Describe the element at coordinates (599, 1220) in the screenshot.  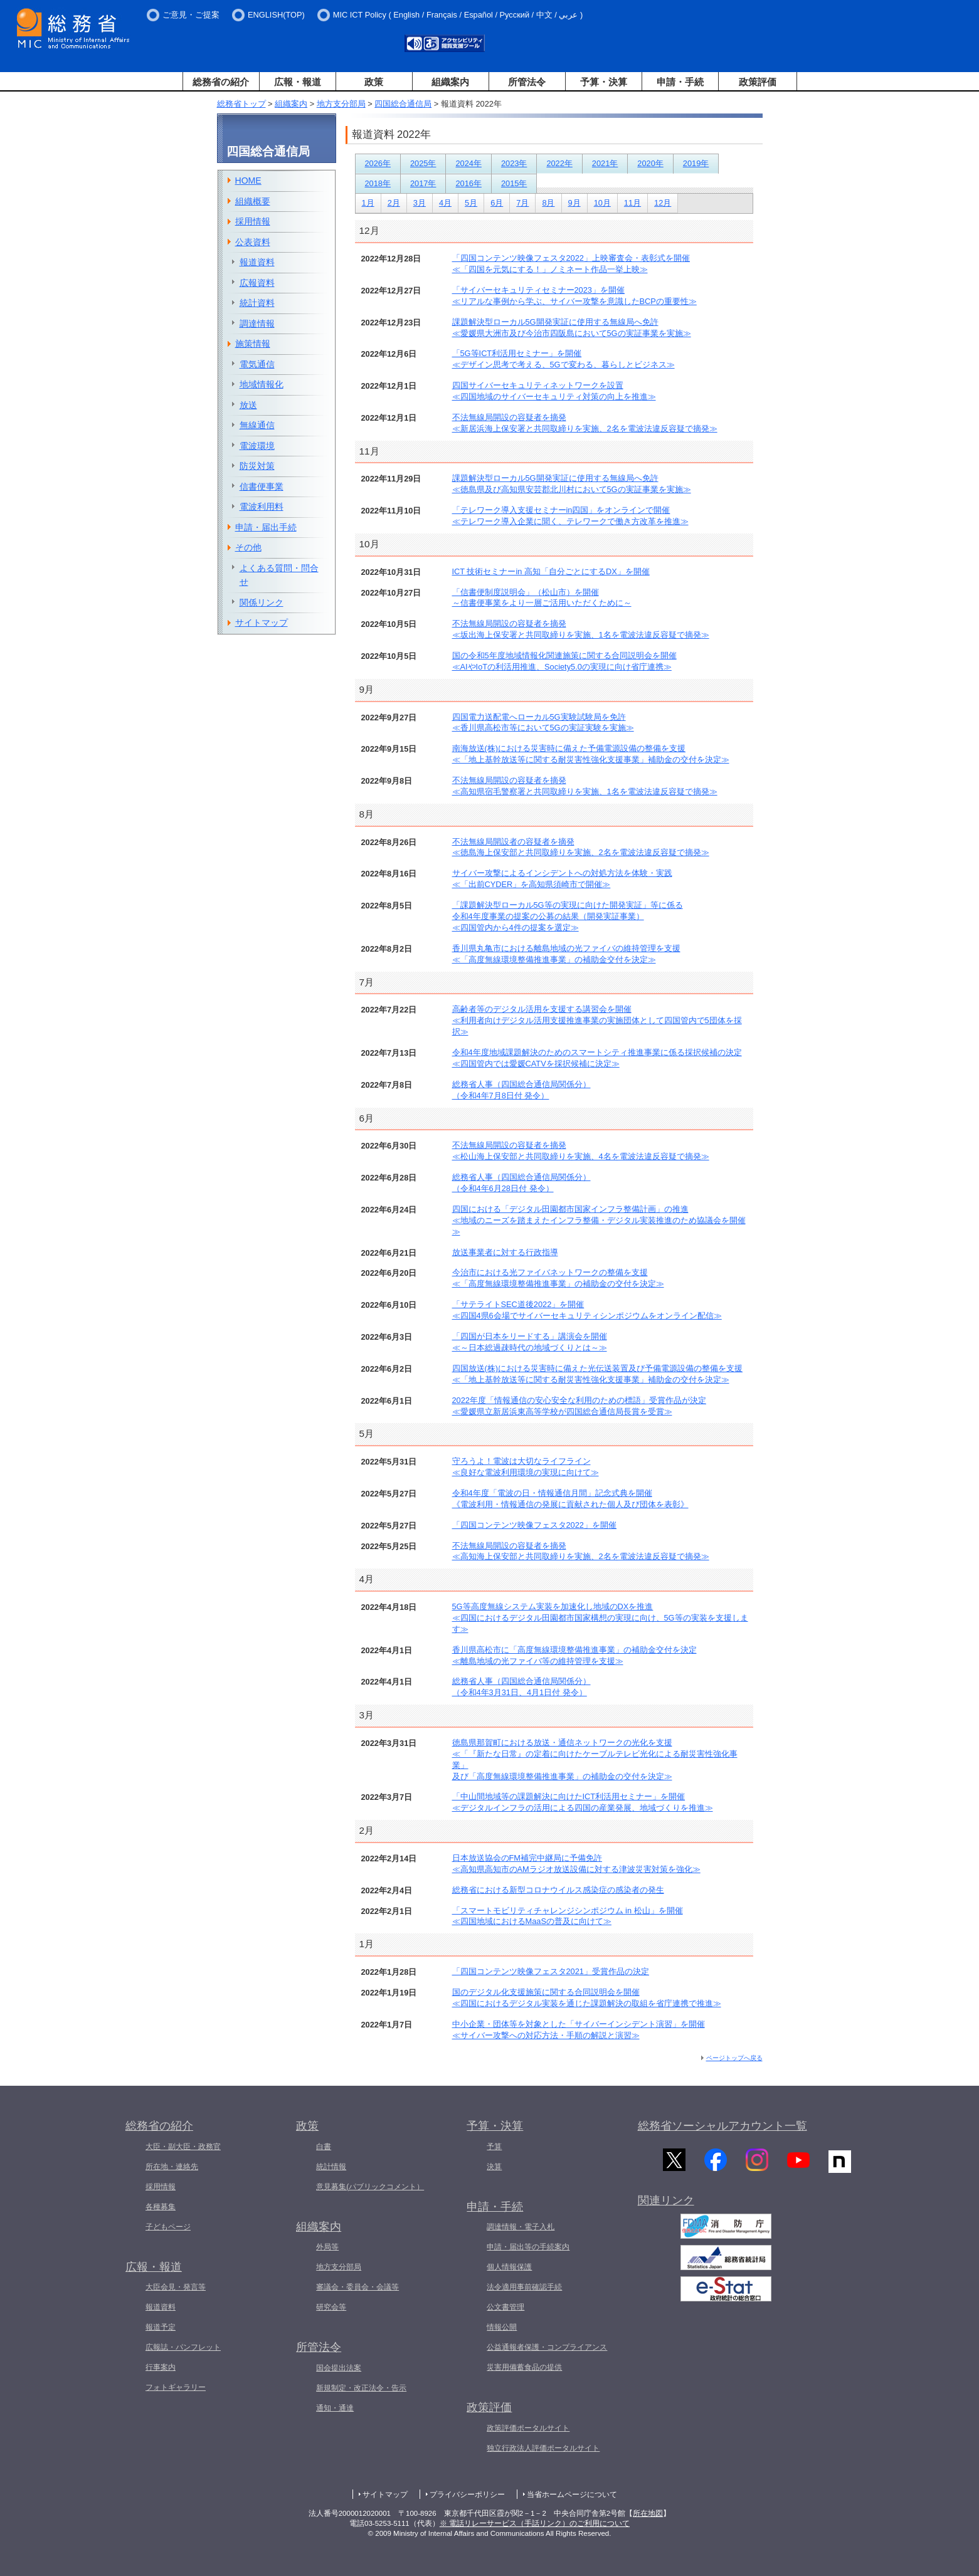
I see `四国における「デジタル田園都市国家インフラ整備計画」の推進≪地域のニーズを踏まえたインフラ整備・デジタル実装推進のため協議会を開催≫` at that location.